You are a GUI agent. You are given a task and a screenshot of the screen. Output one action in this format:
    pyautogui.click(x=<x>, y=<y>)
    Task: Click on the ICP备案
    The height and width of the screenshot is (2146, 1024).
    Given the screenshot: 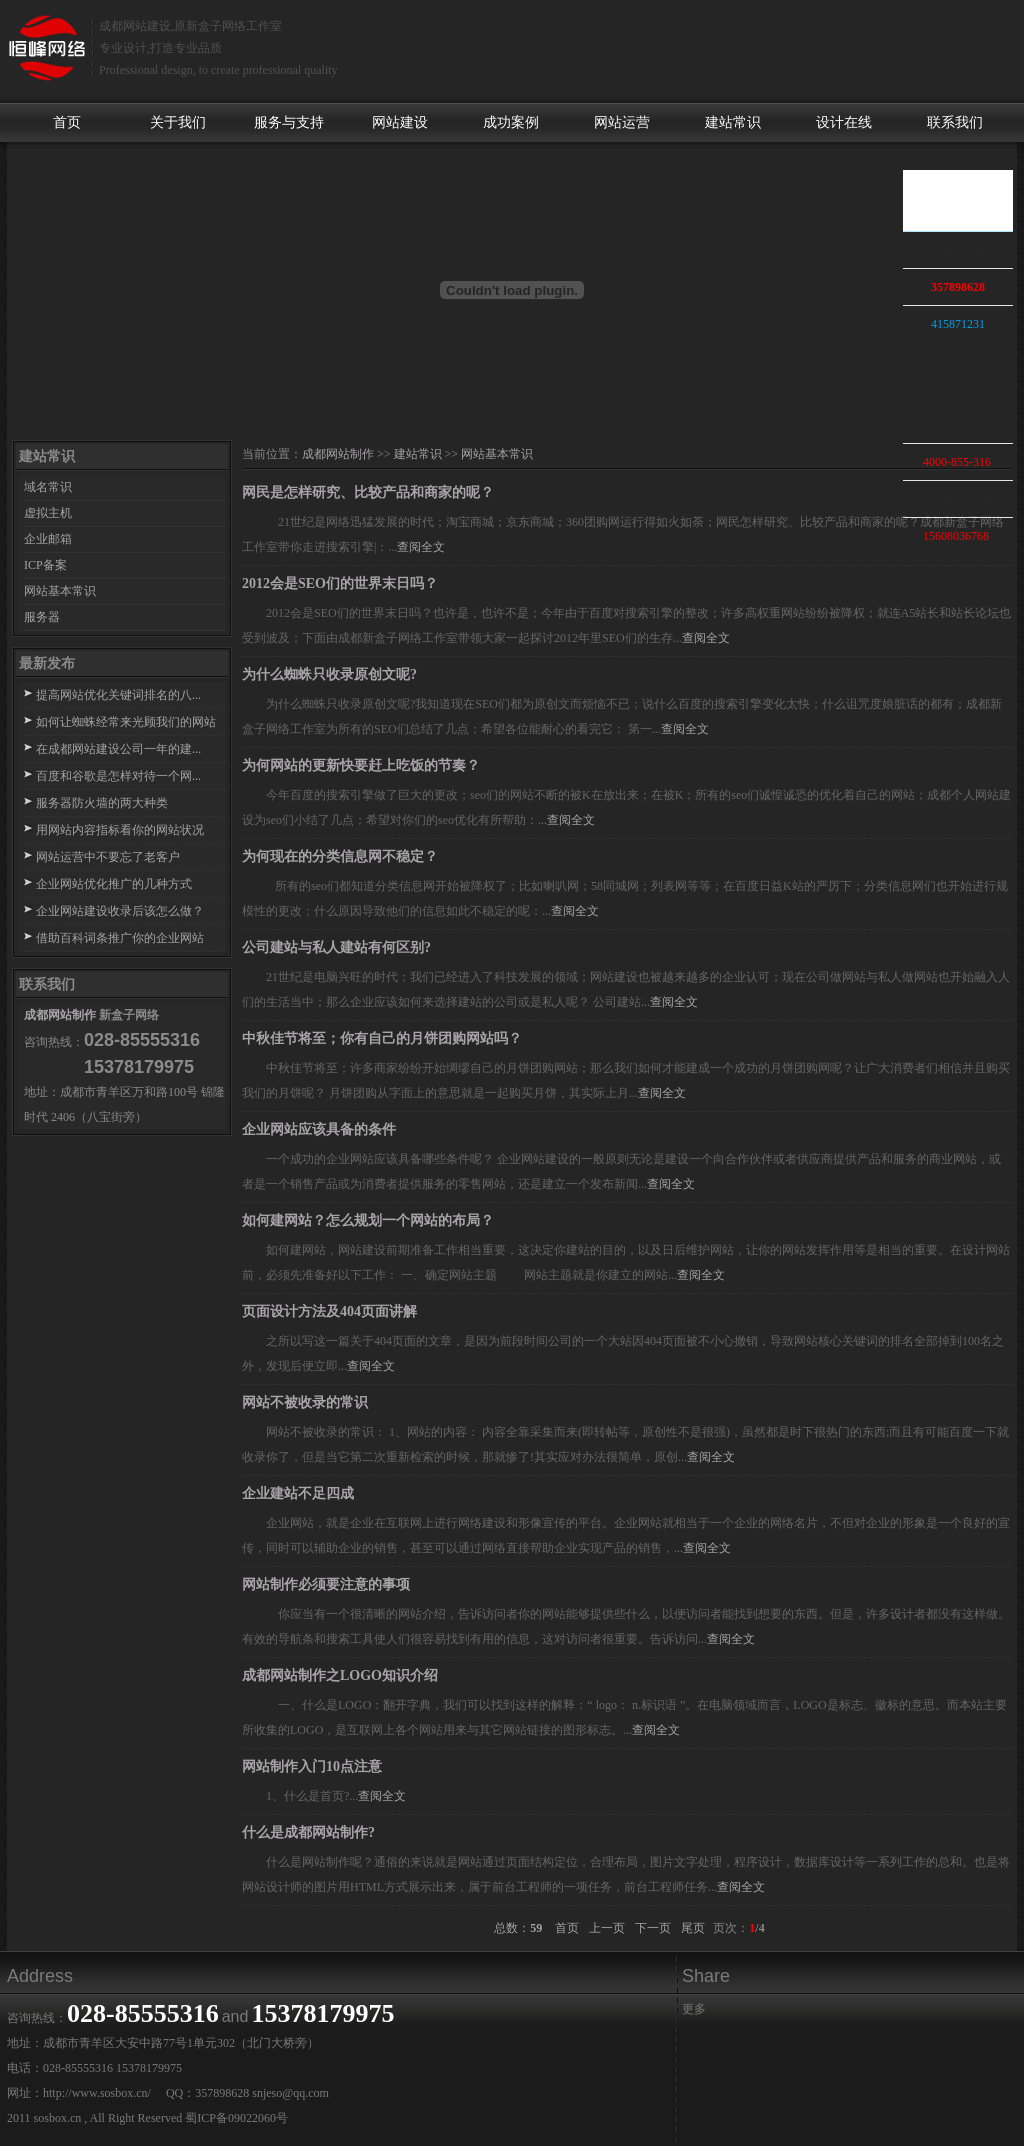 What is the action you would take?
    pyautogui.click(x=45, y=565)
    